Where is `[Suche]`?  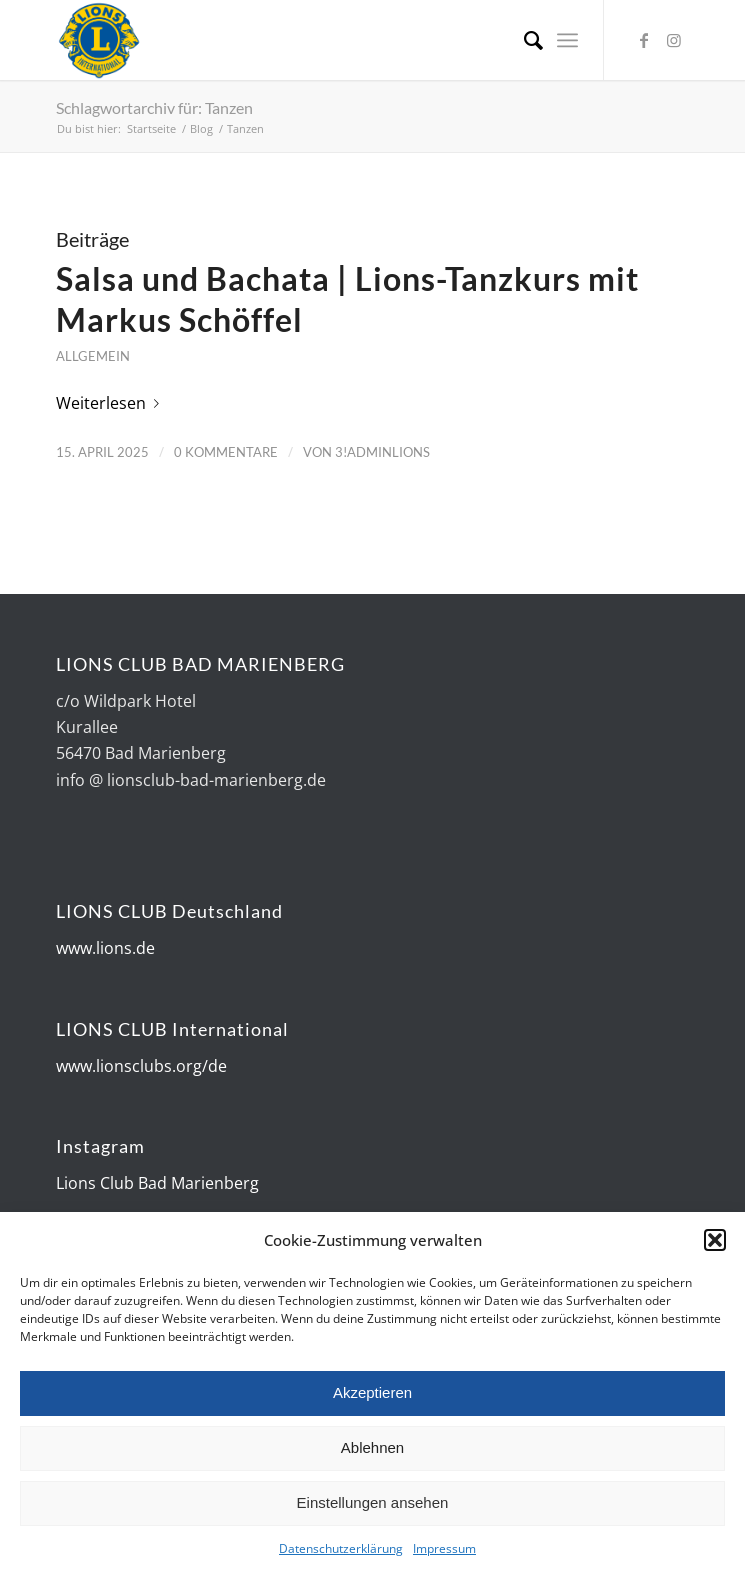 [Suche] is located at coordinates (523, 40).